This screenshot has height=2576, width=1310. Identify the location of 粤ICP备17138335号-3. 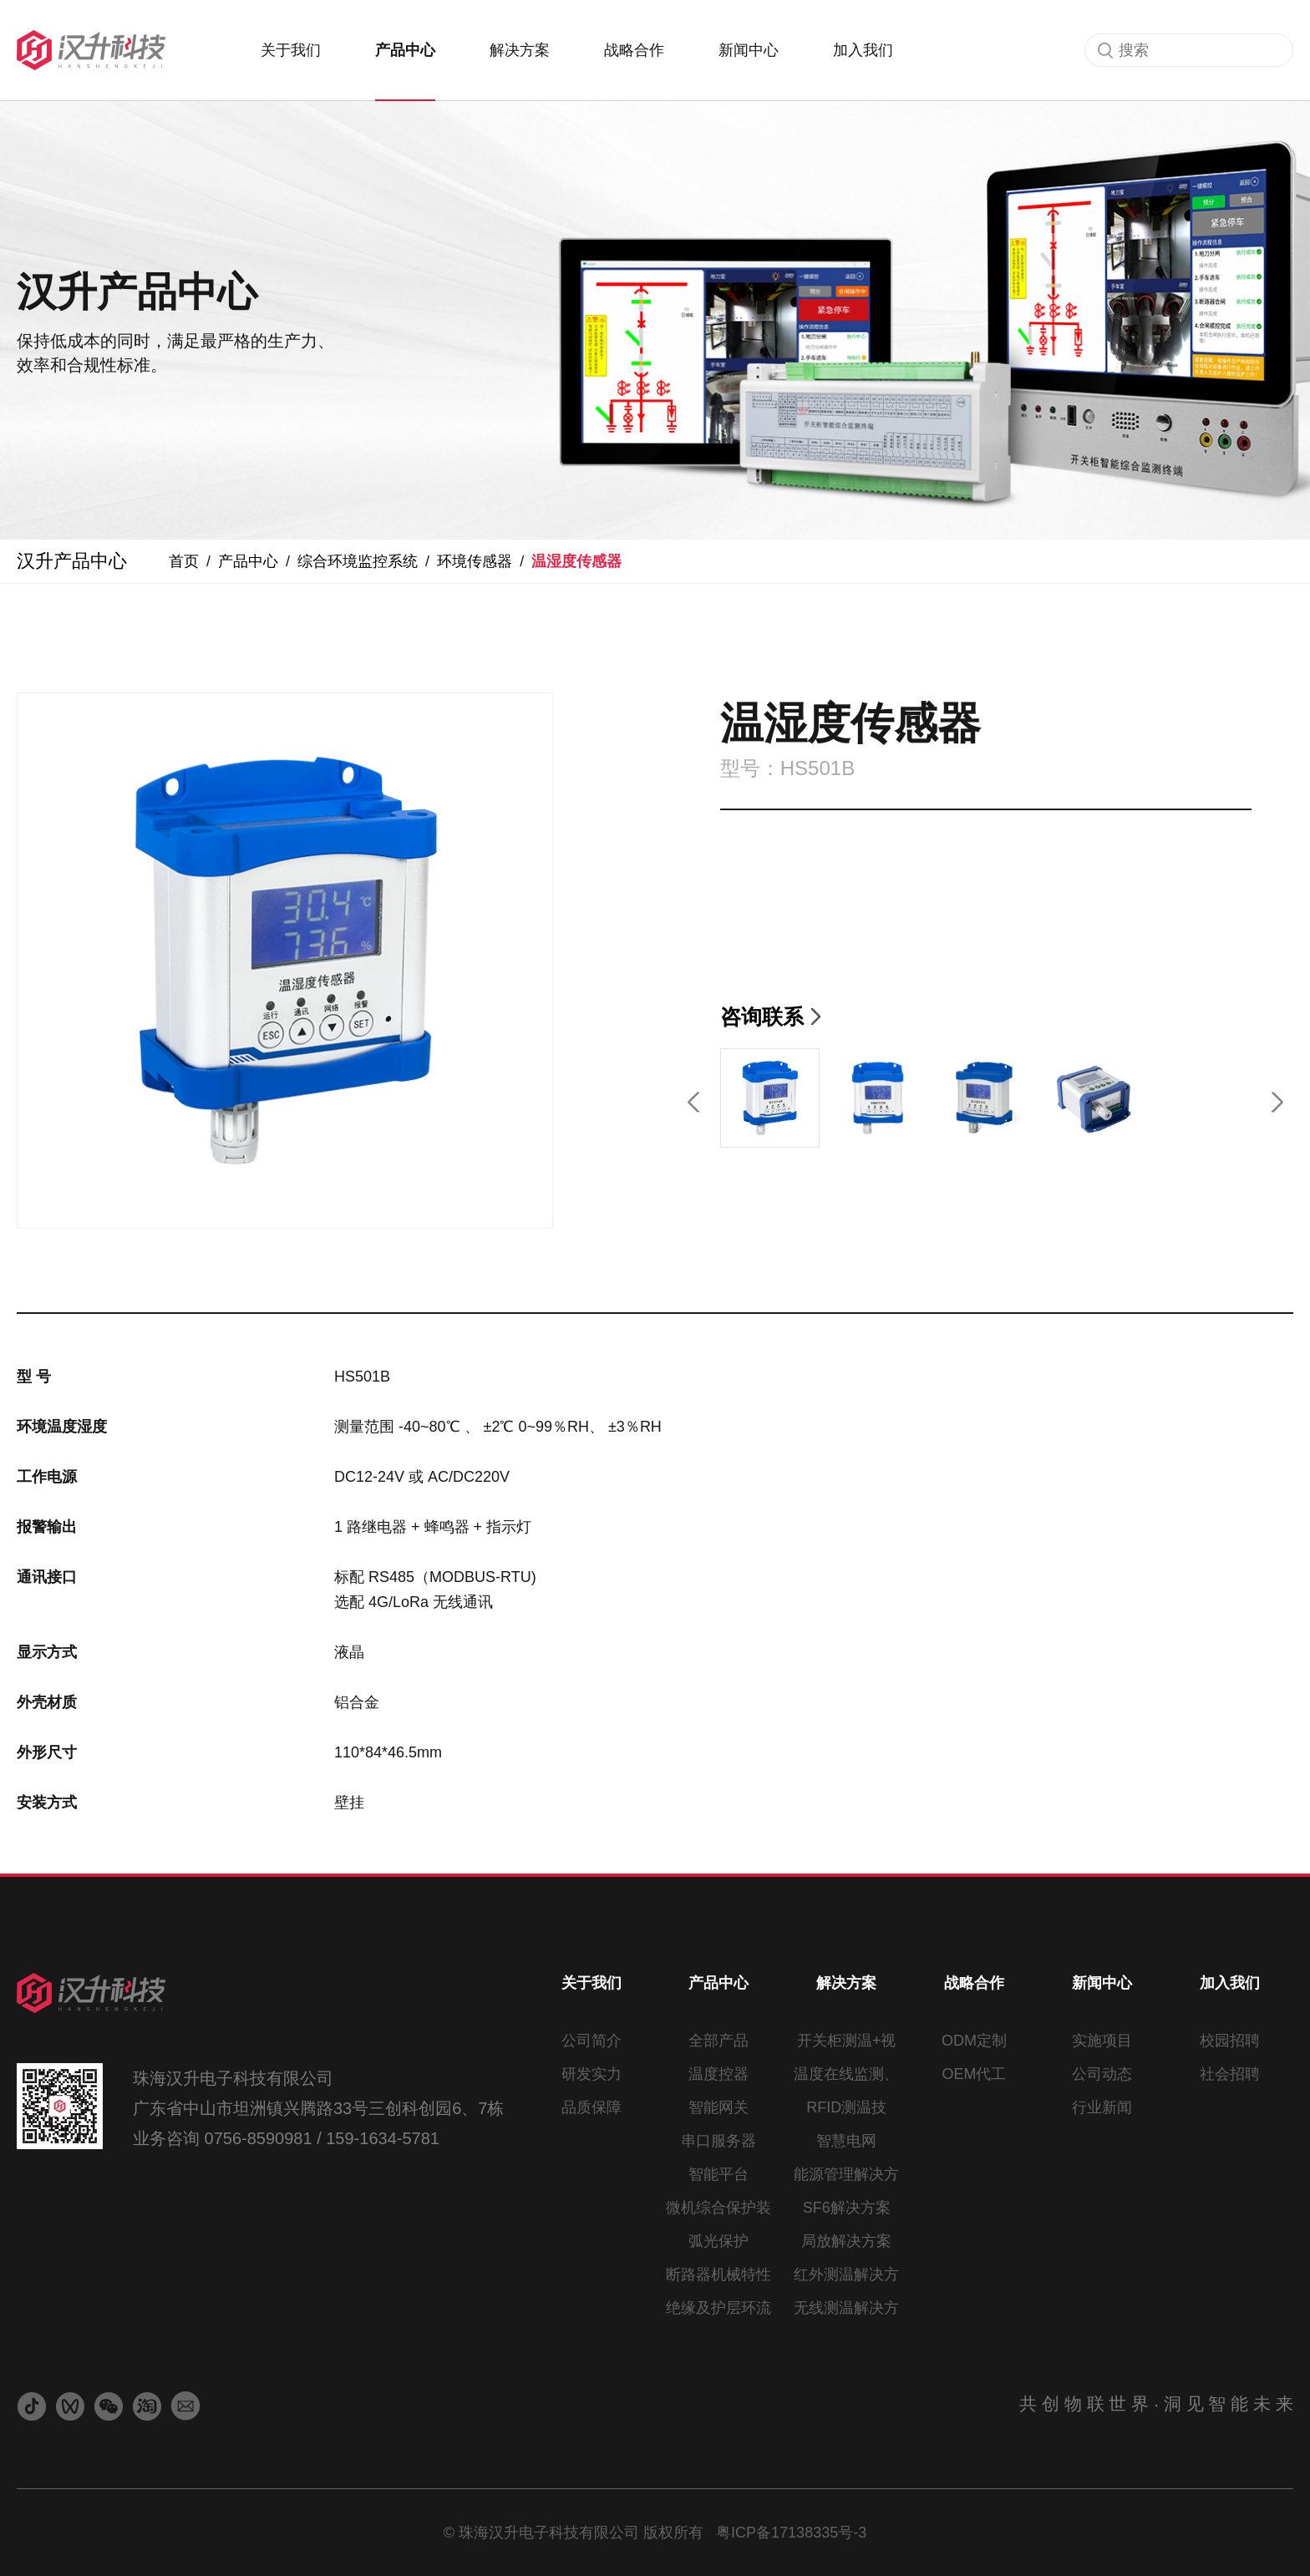
(791, 2532).